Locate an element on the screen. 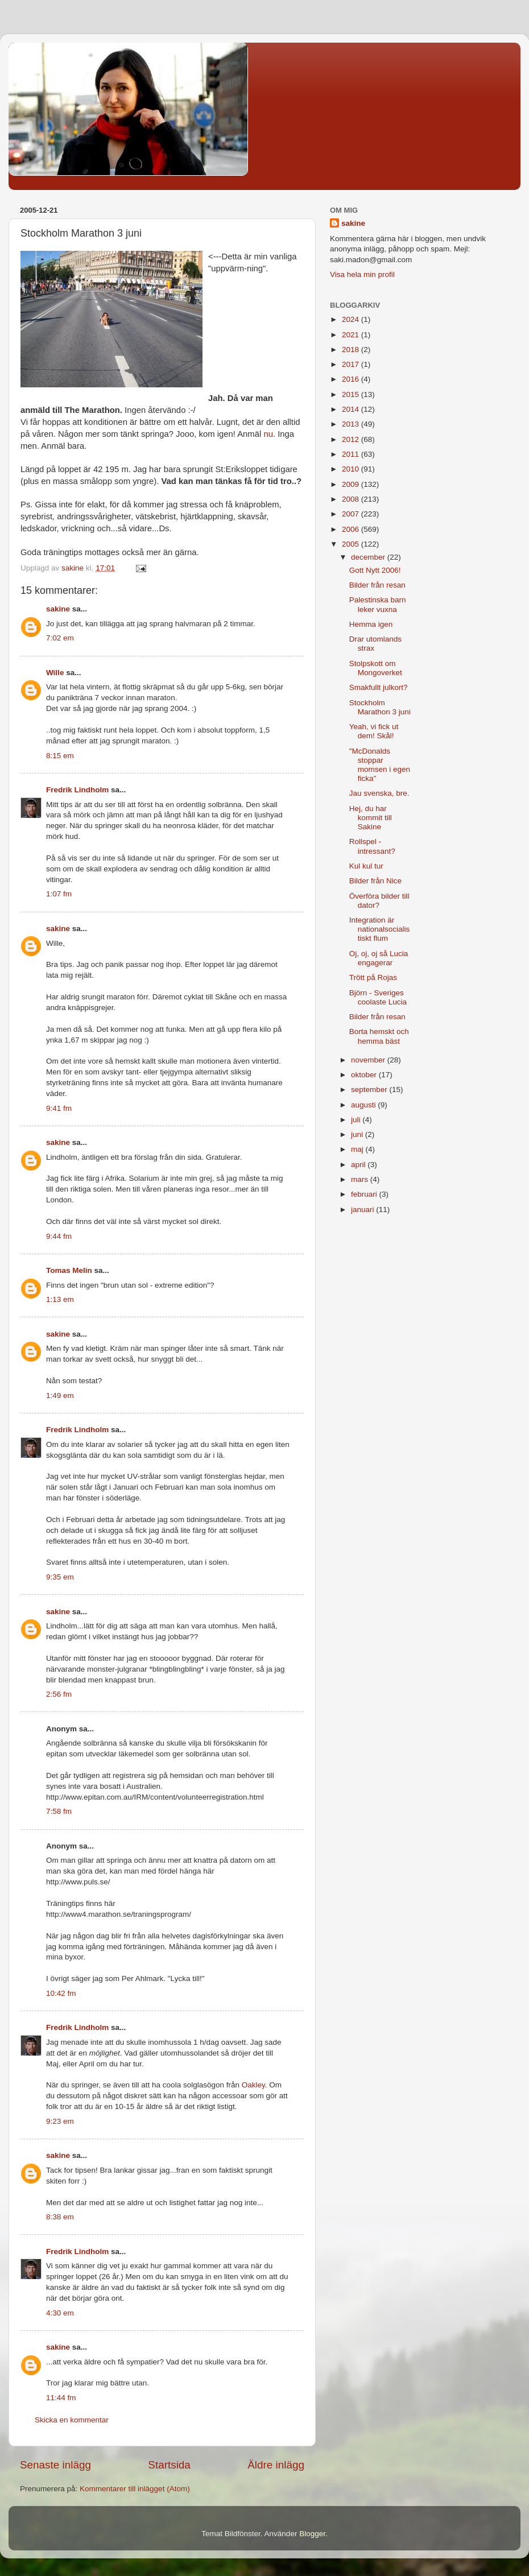 The height and width of the screenshot is (2576, 529). 1:07 fm is located at coordinates (59, 894).